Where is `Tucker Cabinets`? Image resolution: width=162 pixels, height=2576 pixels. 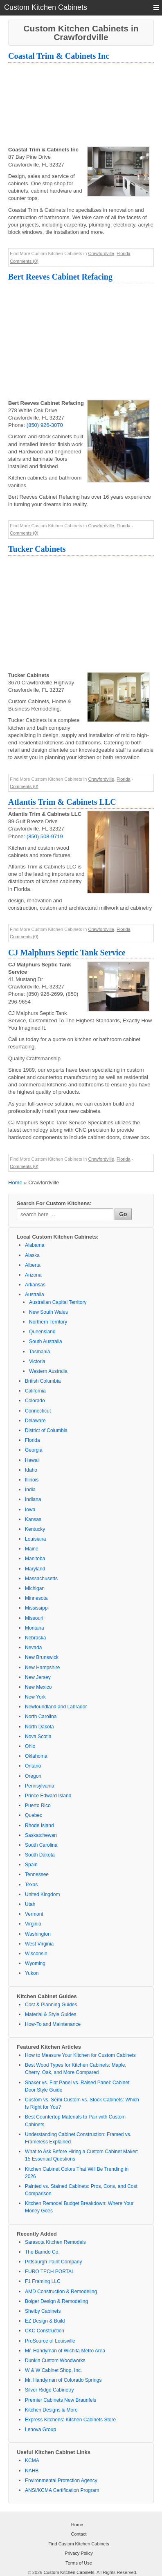 Tucker Cabinets is located at coordinates (37, 548).